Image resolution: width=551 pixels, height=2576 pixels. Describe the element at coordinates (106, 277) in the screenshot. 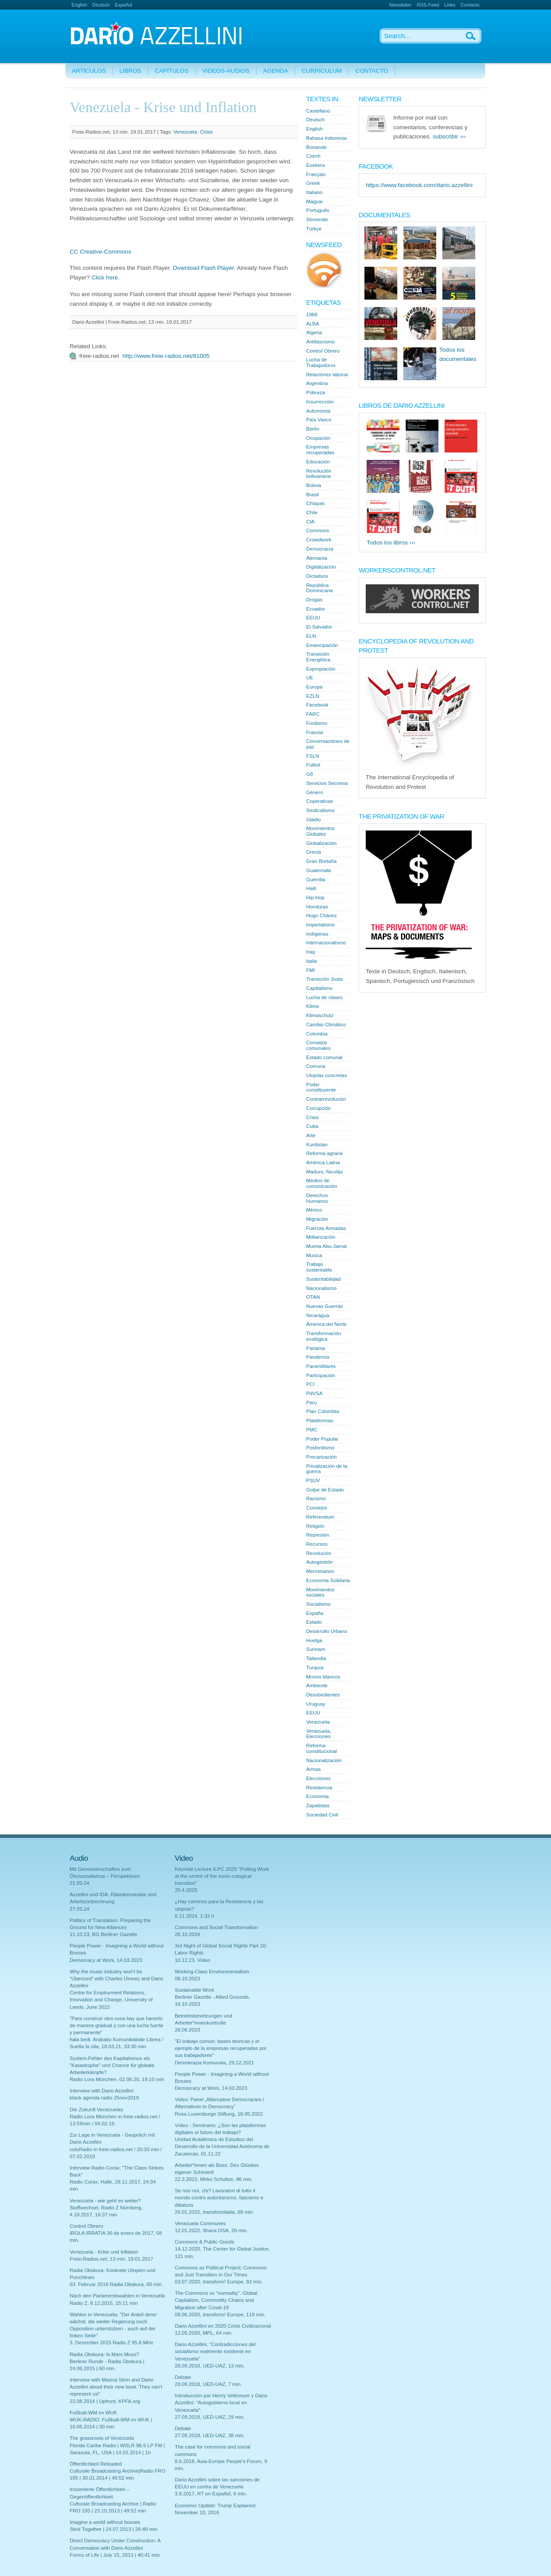

I see `Click here.` at that location.